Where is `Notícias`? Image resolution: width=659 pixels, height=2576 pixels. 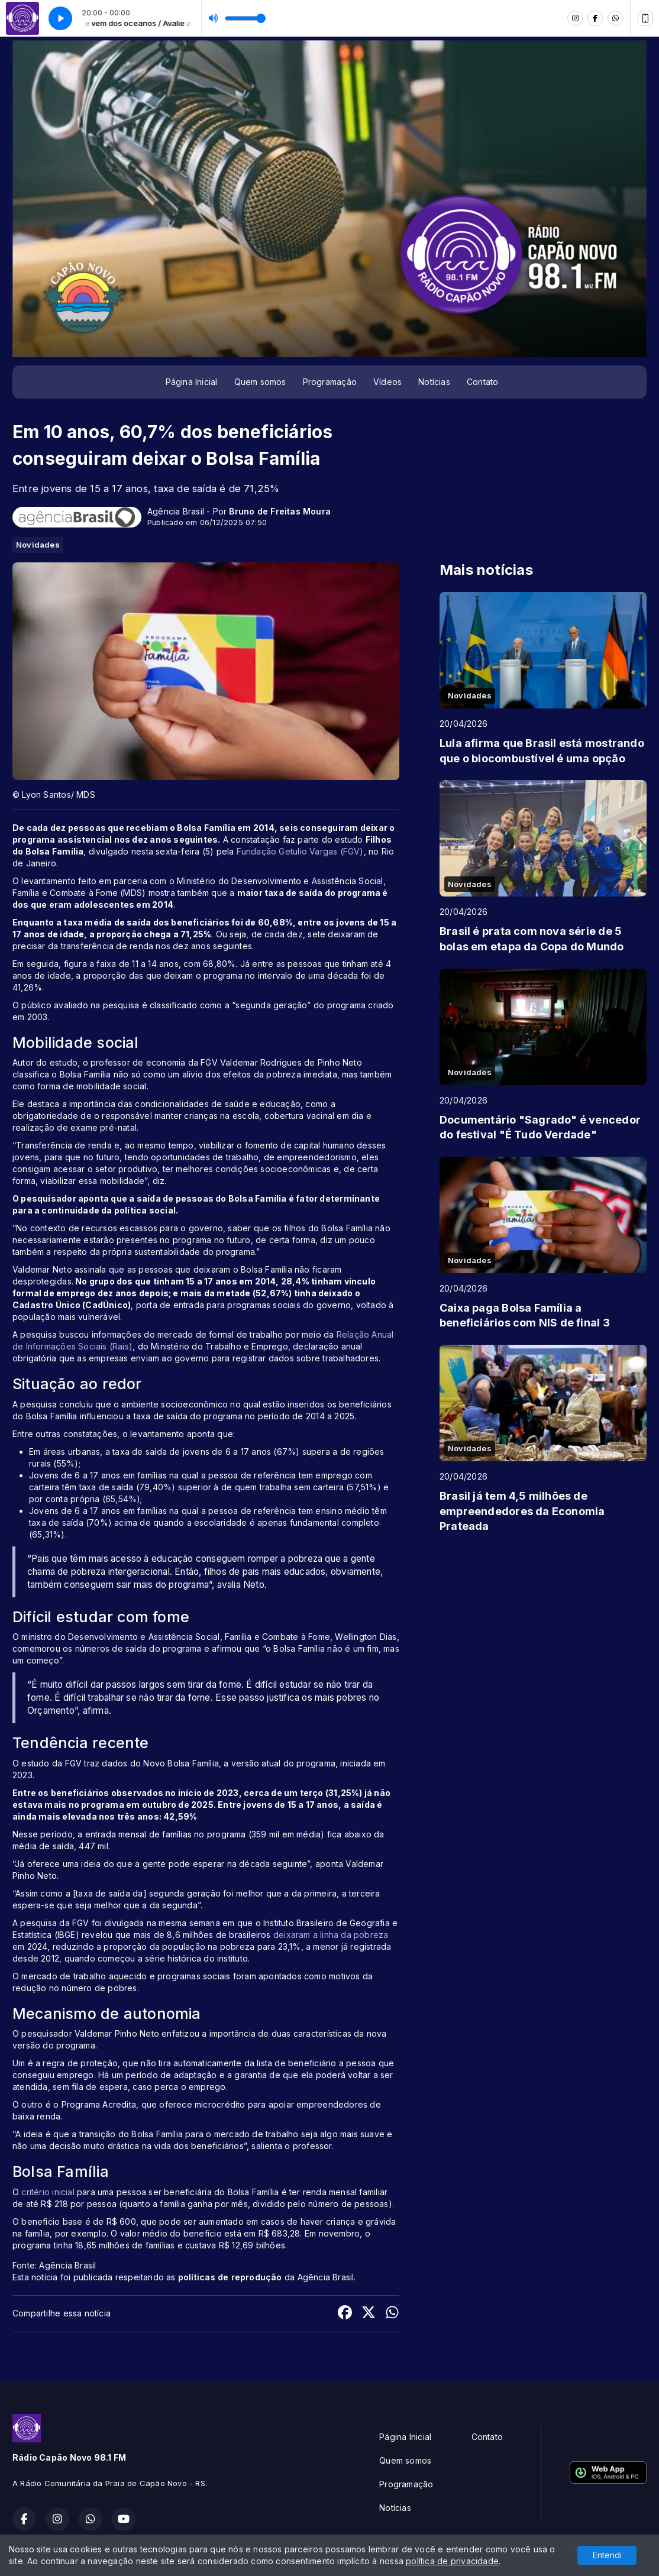
Notícias is located at coordinates (434, 382).